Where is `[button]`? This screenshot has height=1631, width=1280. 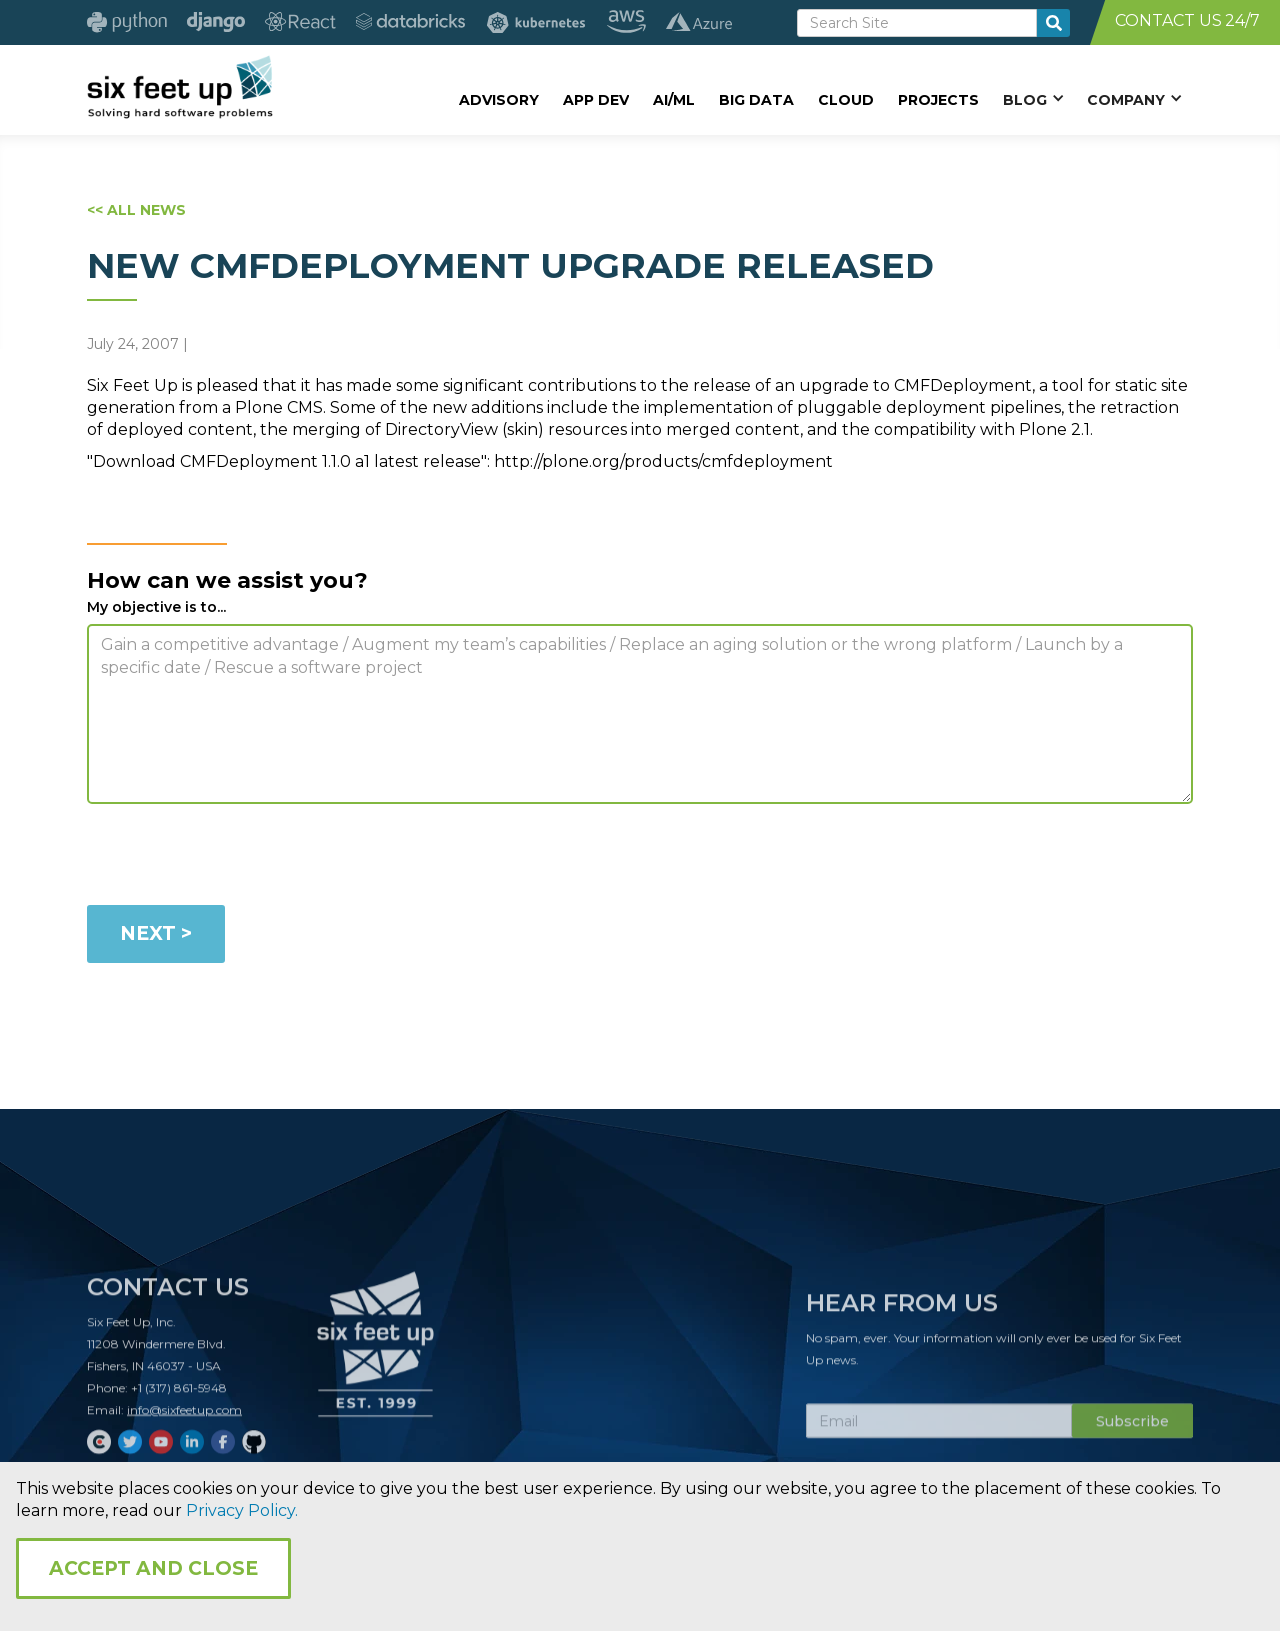
[button] is located at coordinates (1033, 99).